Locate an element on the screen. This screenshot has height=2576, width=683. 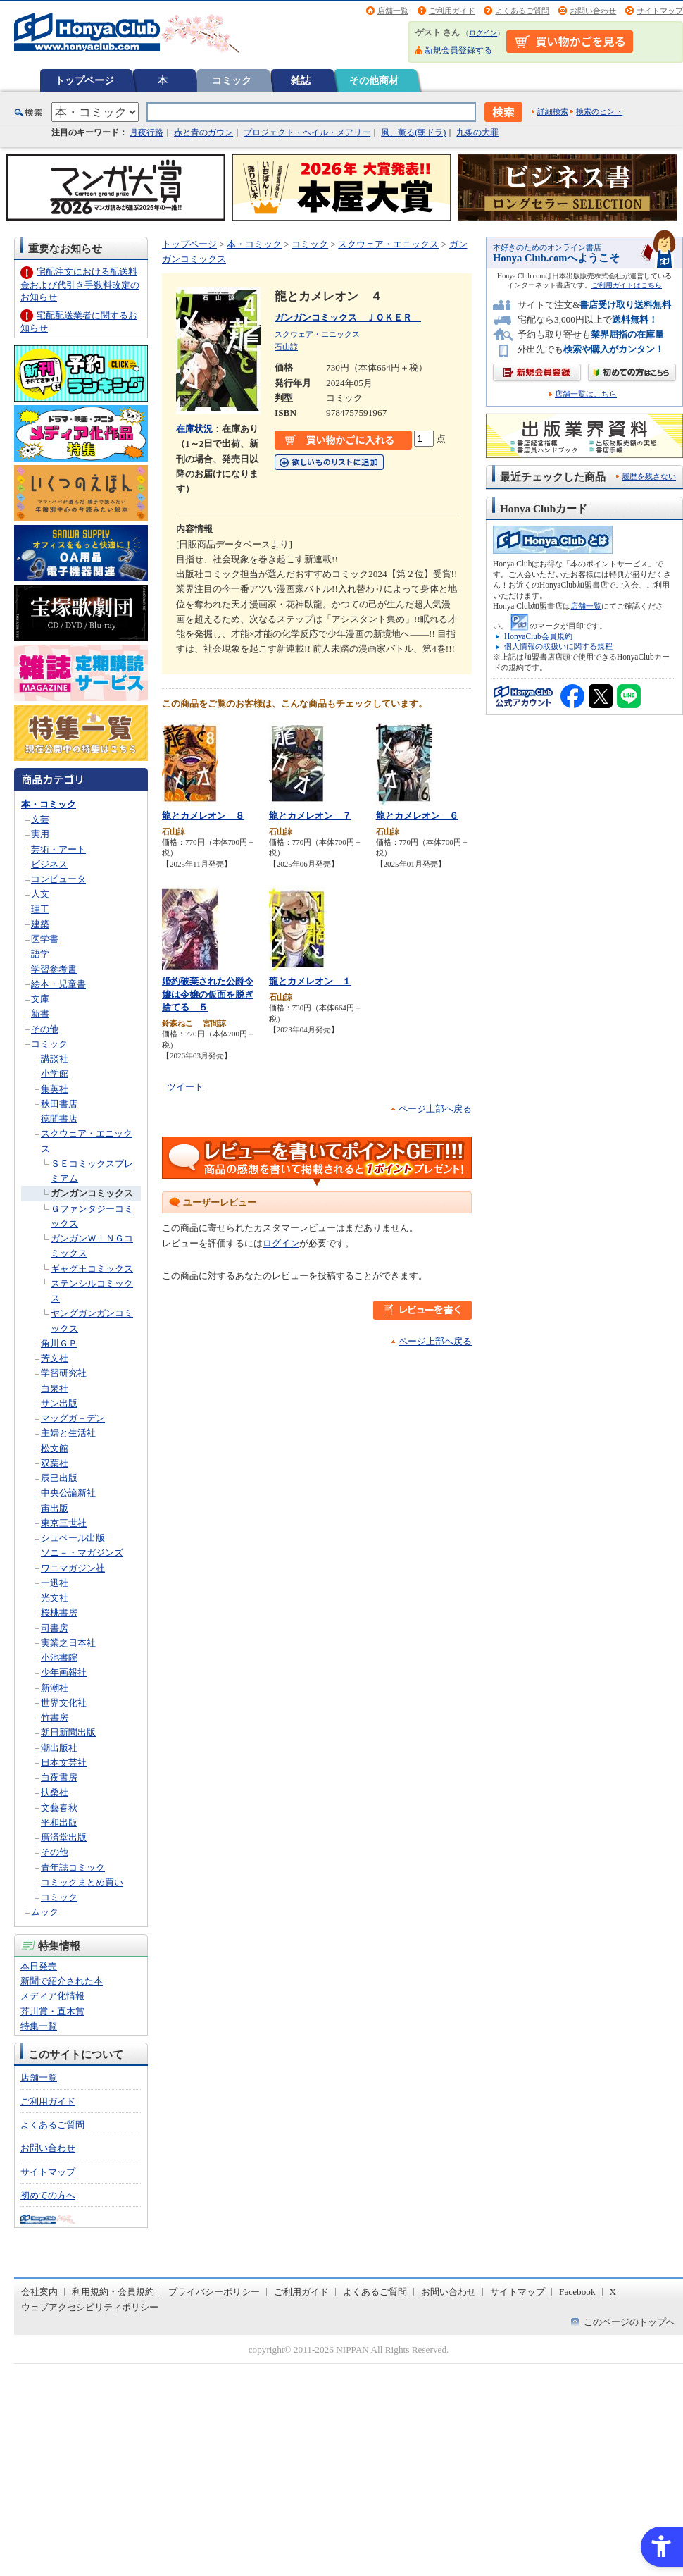
新聞で紹介された本 is located at coordinates (61, 1981).